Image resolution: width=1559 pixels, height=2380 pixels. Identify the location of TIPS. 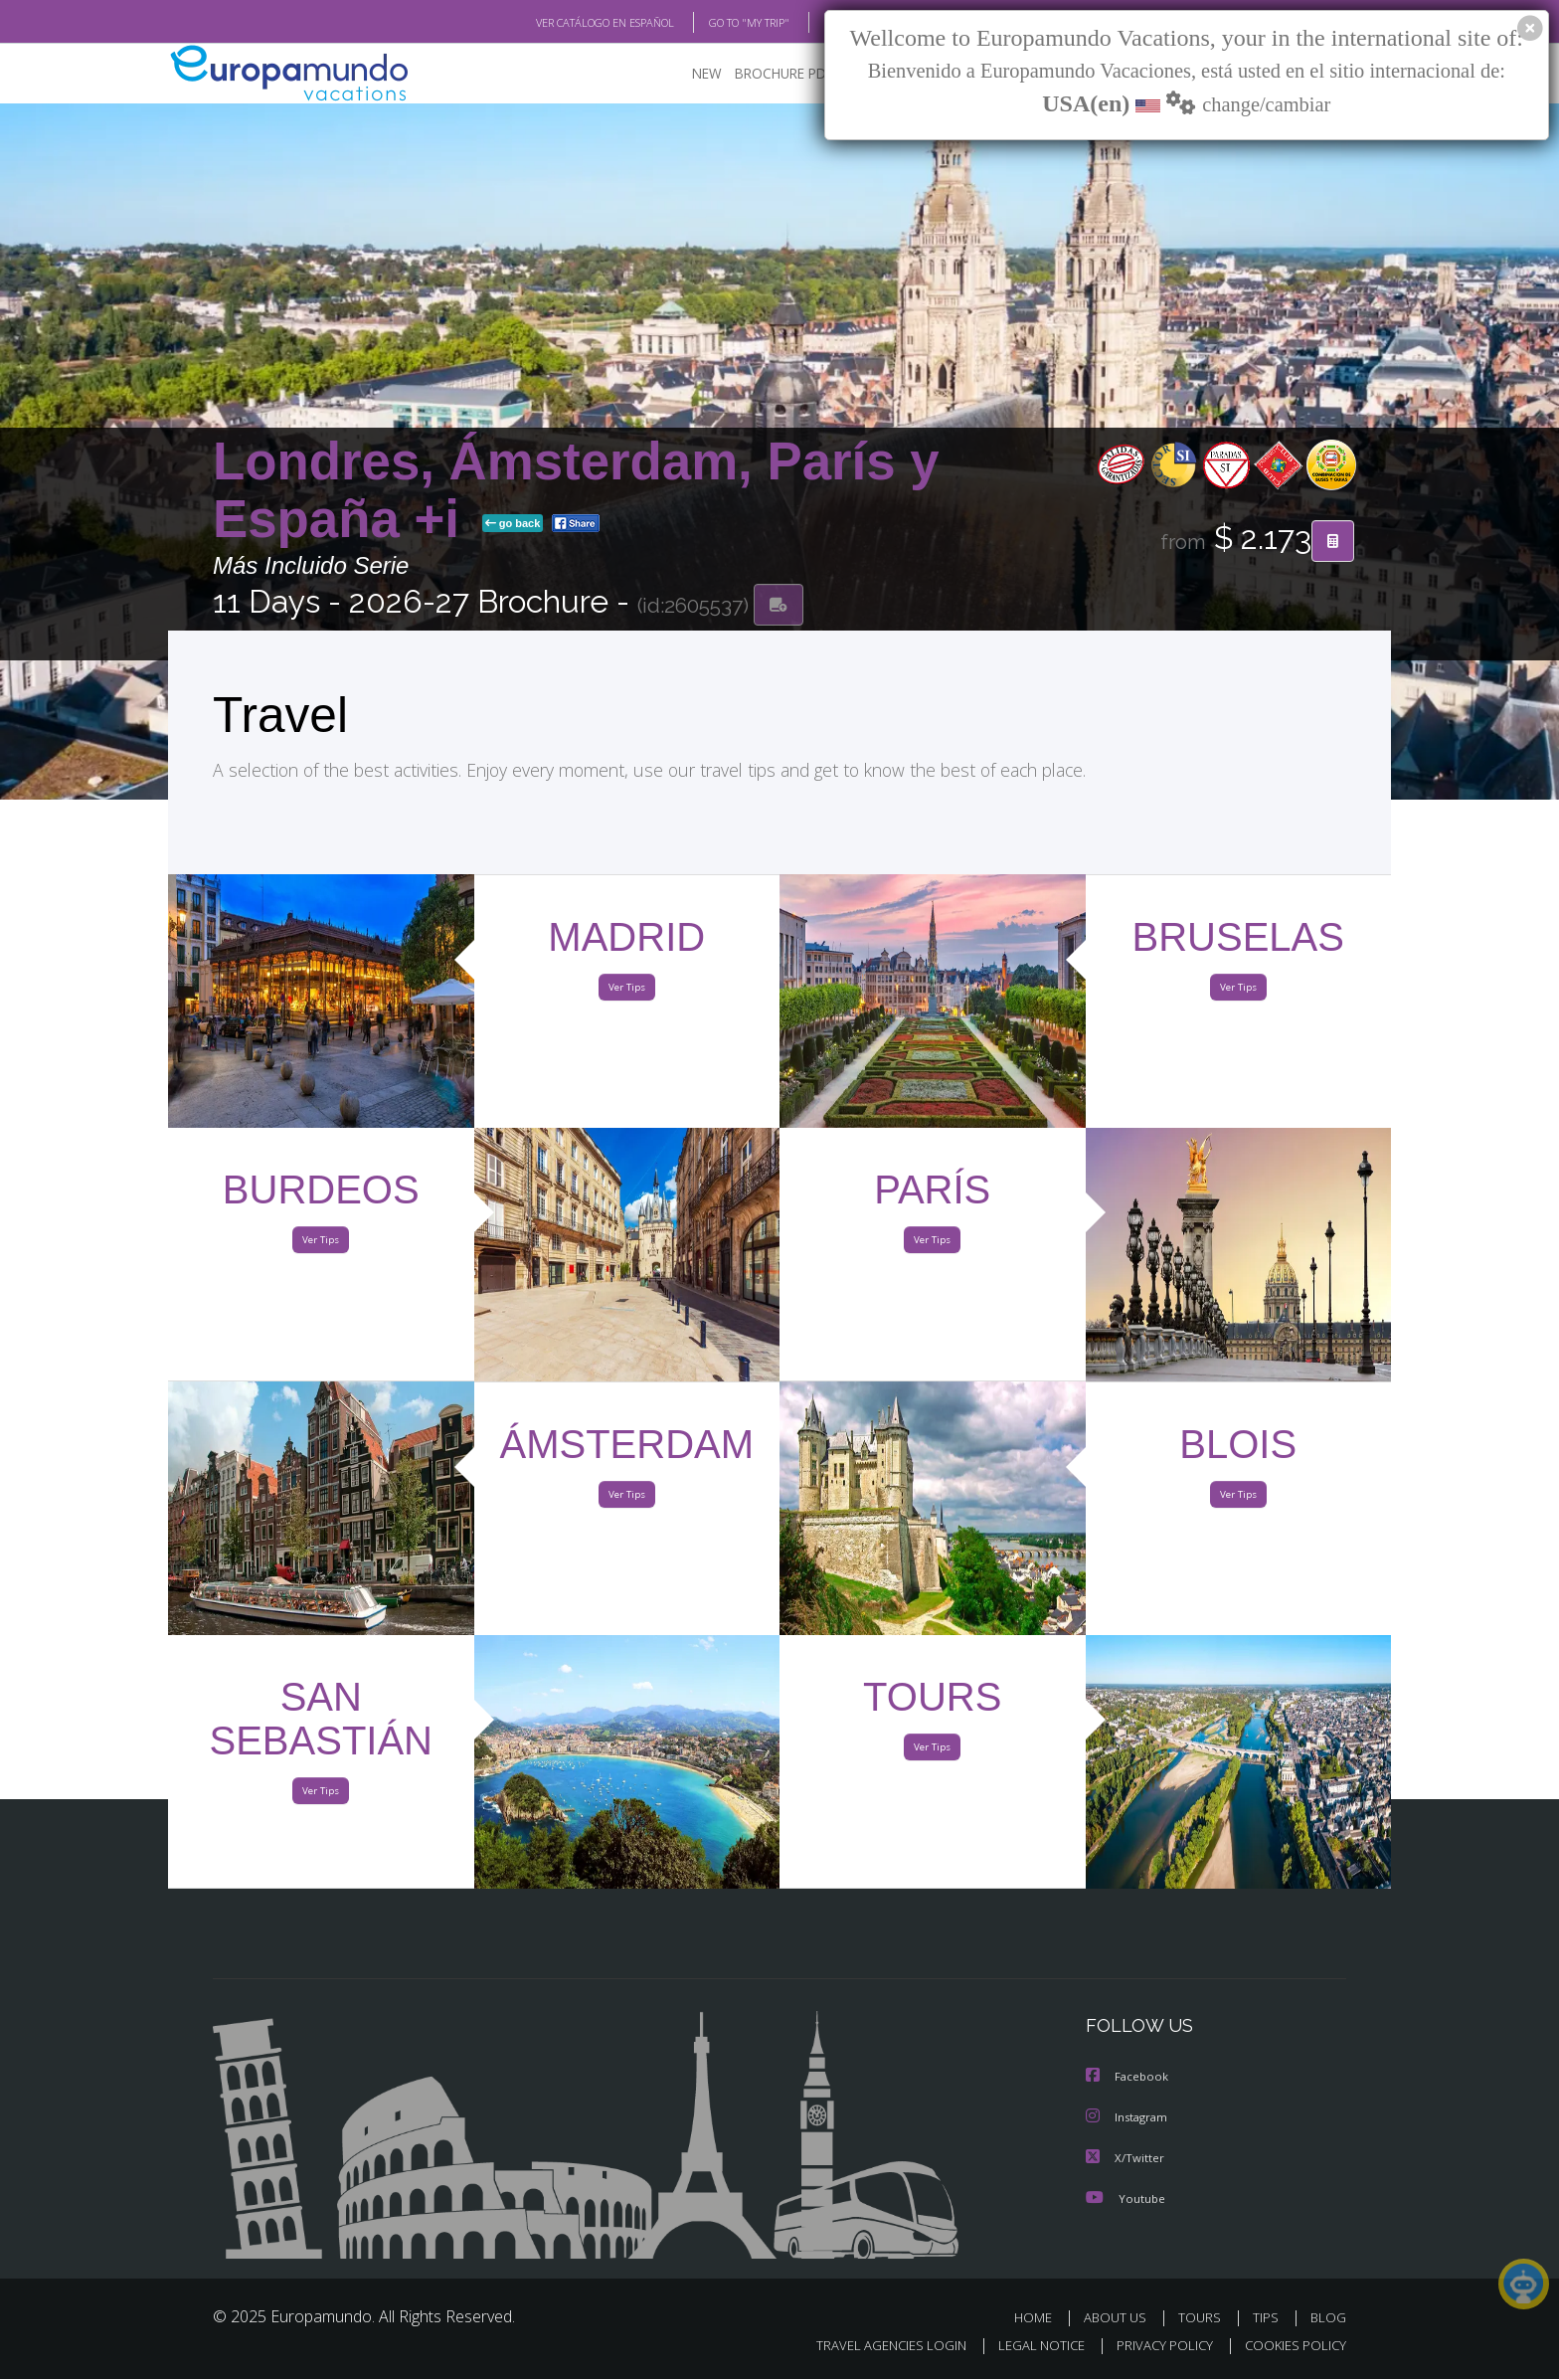
(1268, 2317).